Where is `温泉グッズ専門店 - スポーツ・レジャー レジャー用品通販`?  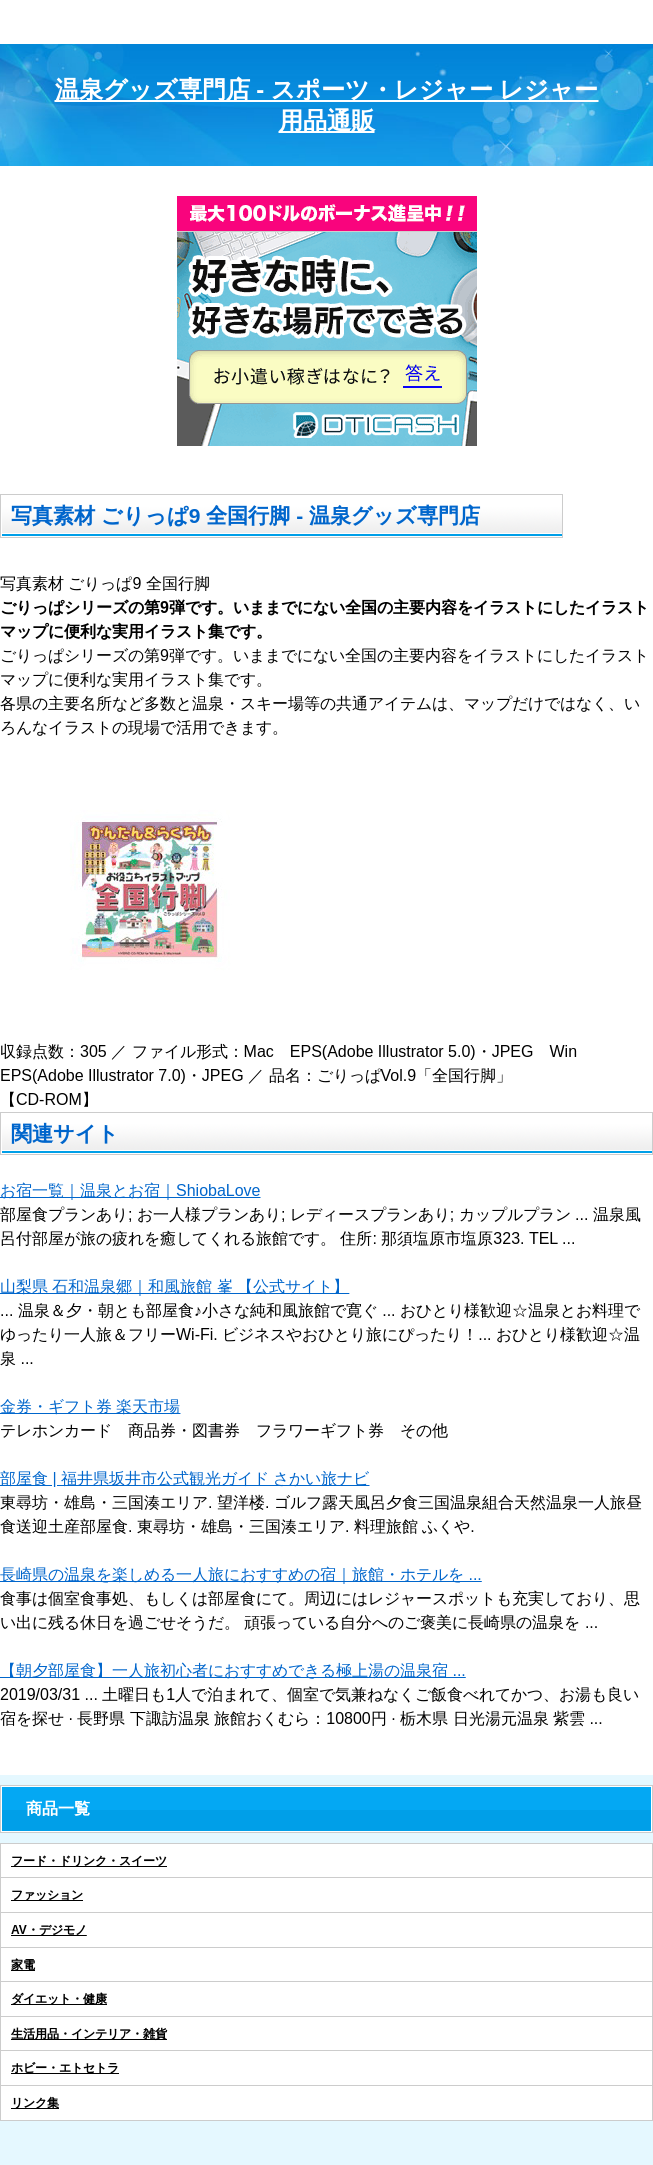
温泉グッズ専門店 - スポーツ・レジャー レジャー用品通販 is located at coordinates (327, 105).